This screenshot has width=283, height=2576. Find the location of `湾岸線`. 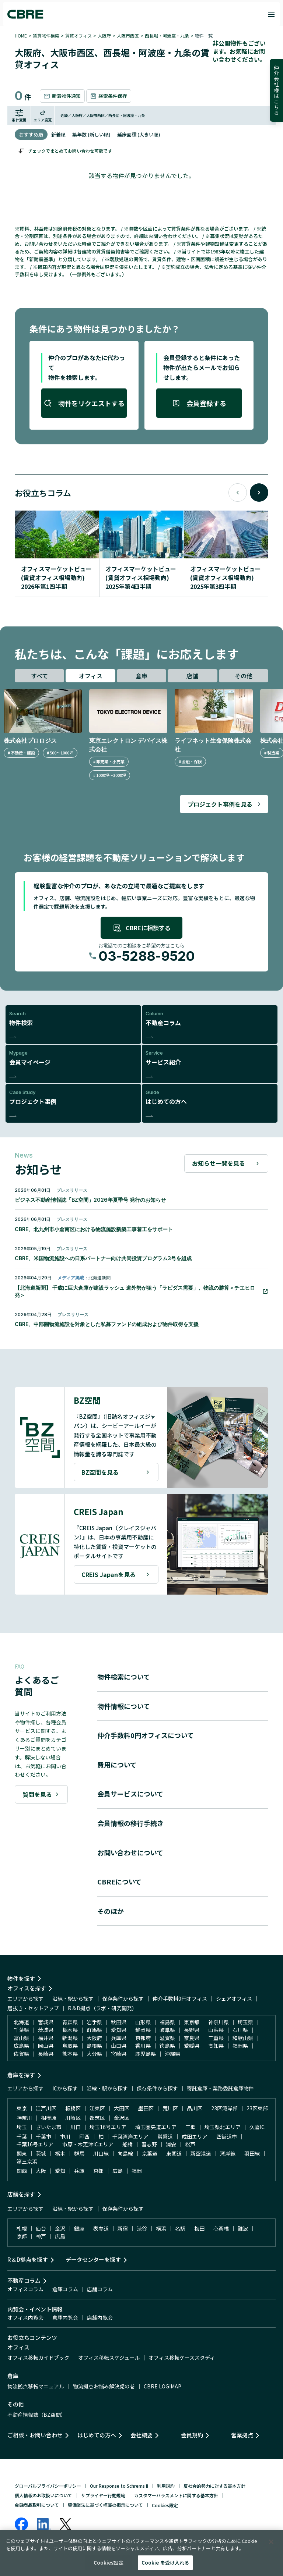

湾岸線 is located at coordinates (227, 2153).